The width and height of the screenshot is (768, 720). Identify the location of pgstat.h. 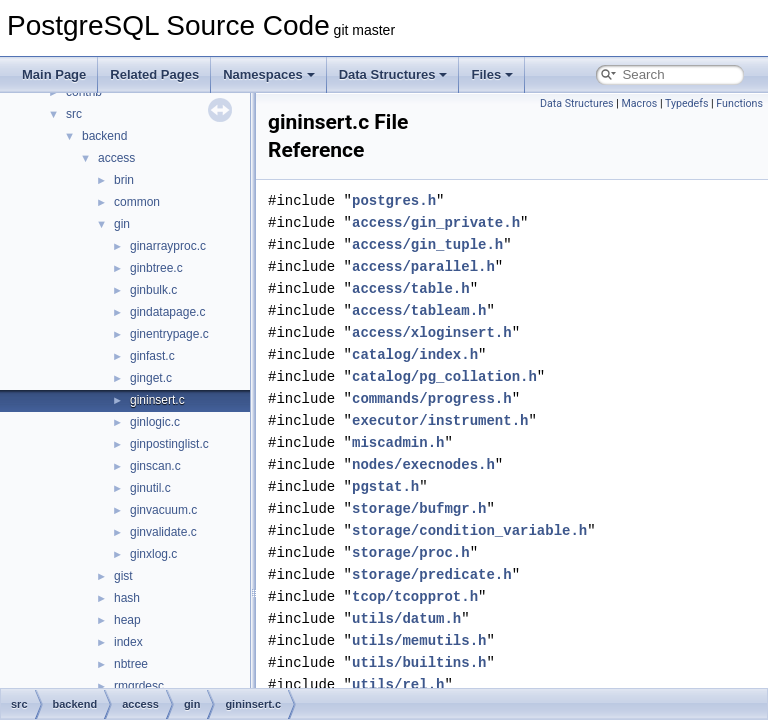
(385, 486).